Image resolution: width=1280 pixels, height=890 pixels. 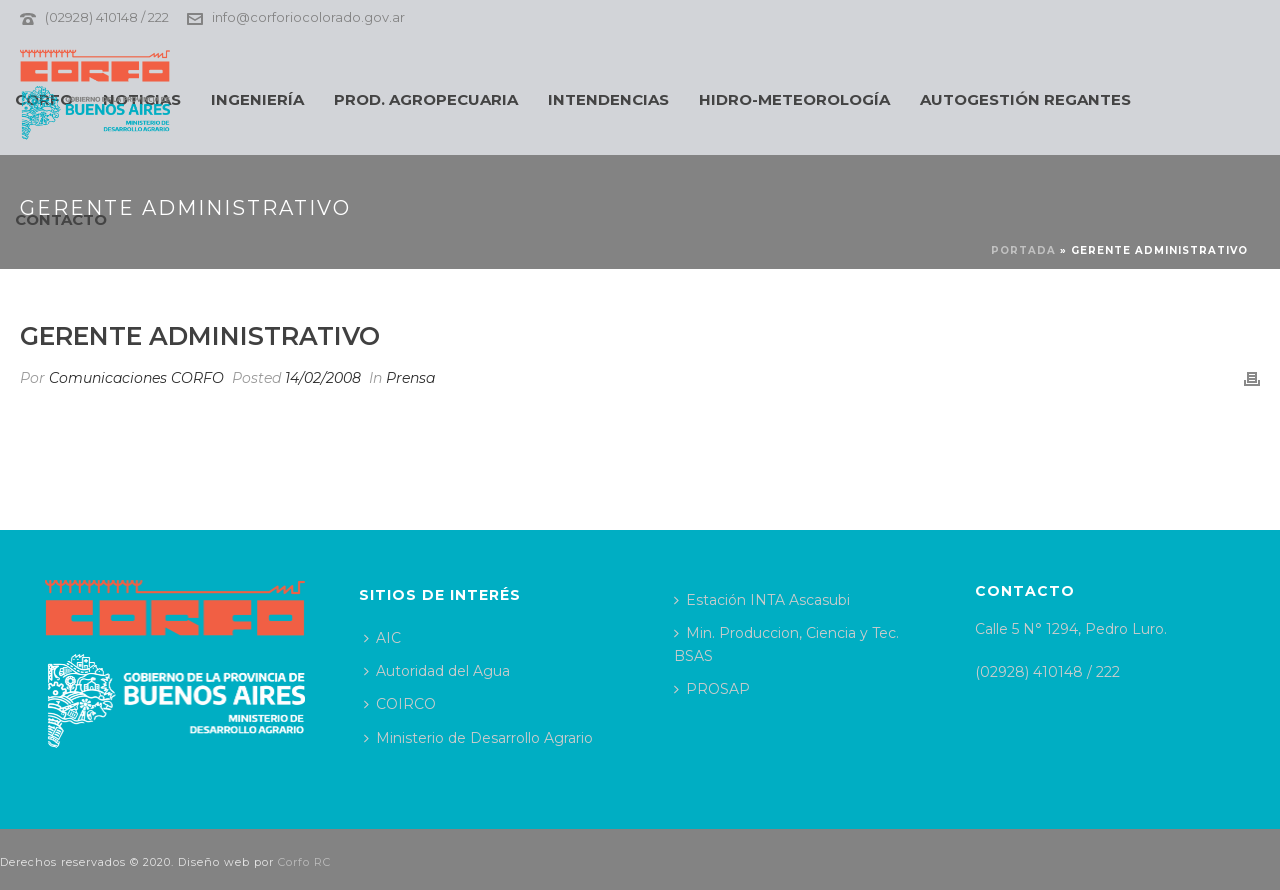 I want to click on Ministerio de Desarrollo Agrario, so click(x=478, y=738).